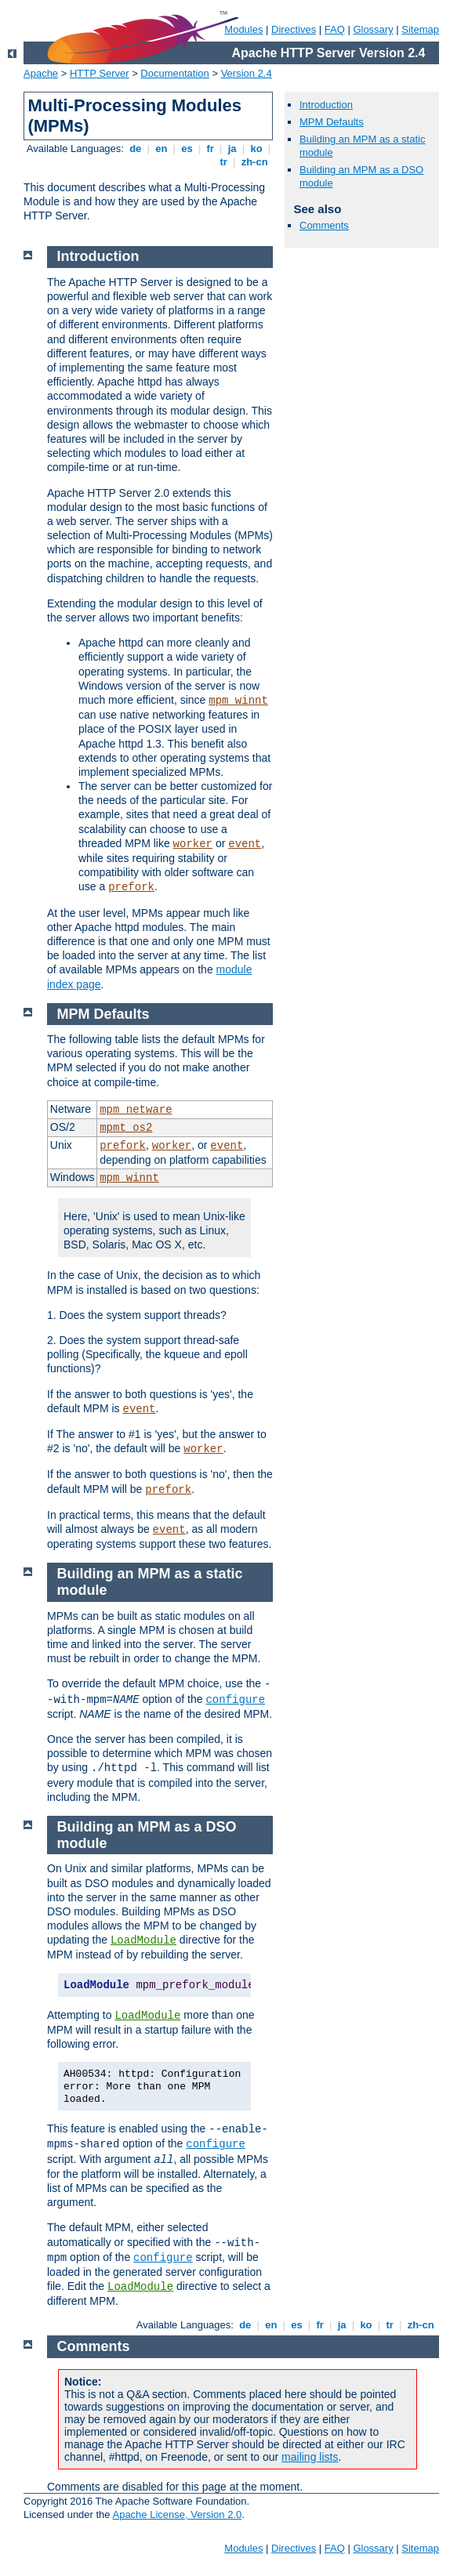  What do you see at coordinates (232, 148) in the screenshot?
I see `ja` at bounding box center [232, 148].